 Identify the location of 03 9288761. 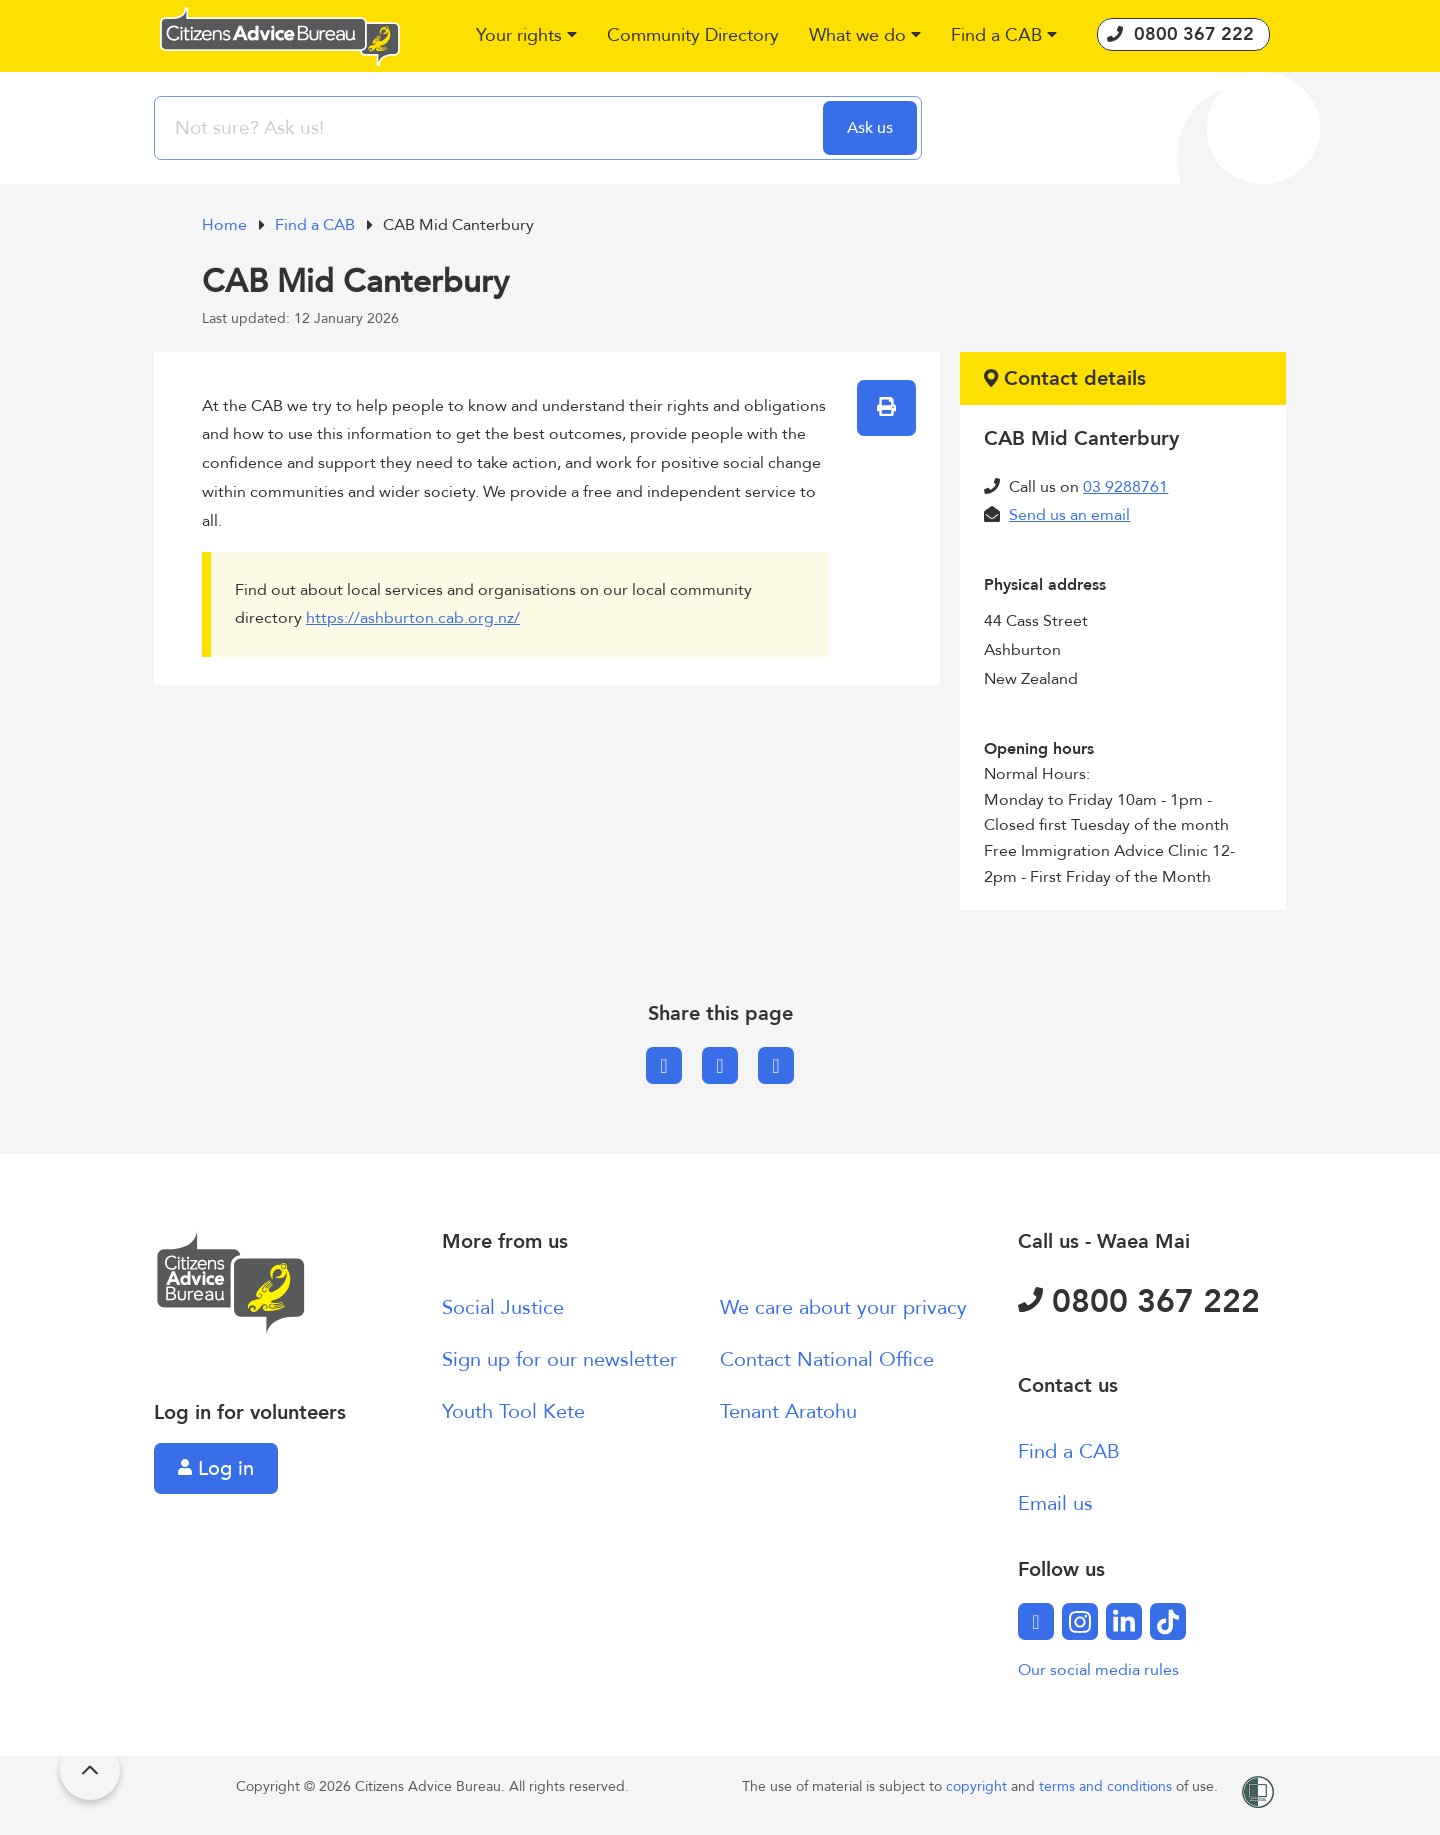
(1125, 487).